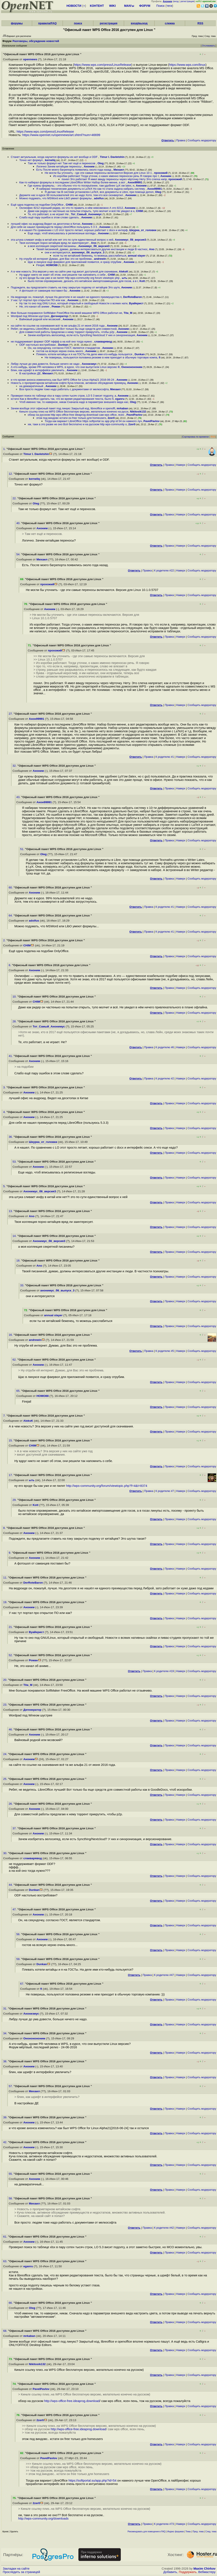 Image resolution: width=217 pixels, height=2576 pixels. I want to click on Тогда как вариант LibreOffice https softportal su app php id 54 он намного луч, so click(93, 421).